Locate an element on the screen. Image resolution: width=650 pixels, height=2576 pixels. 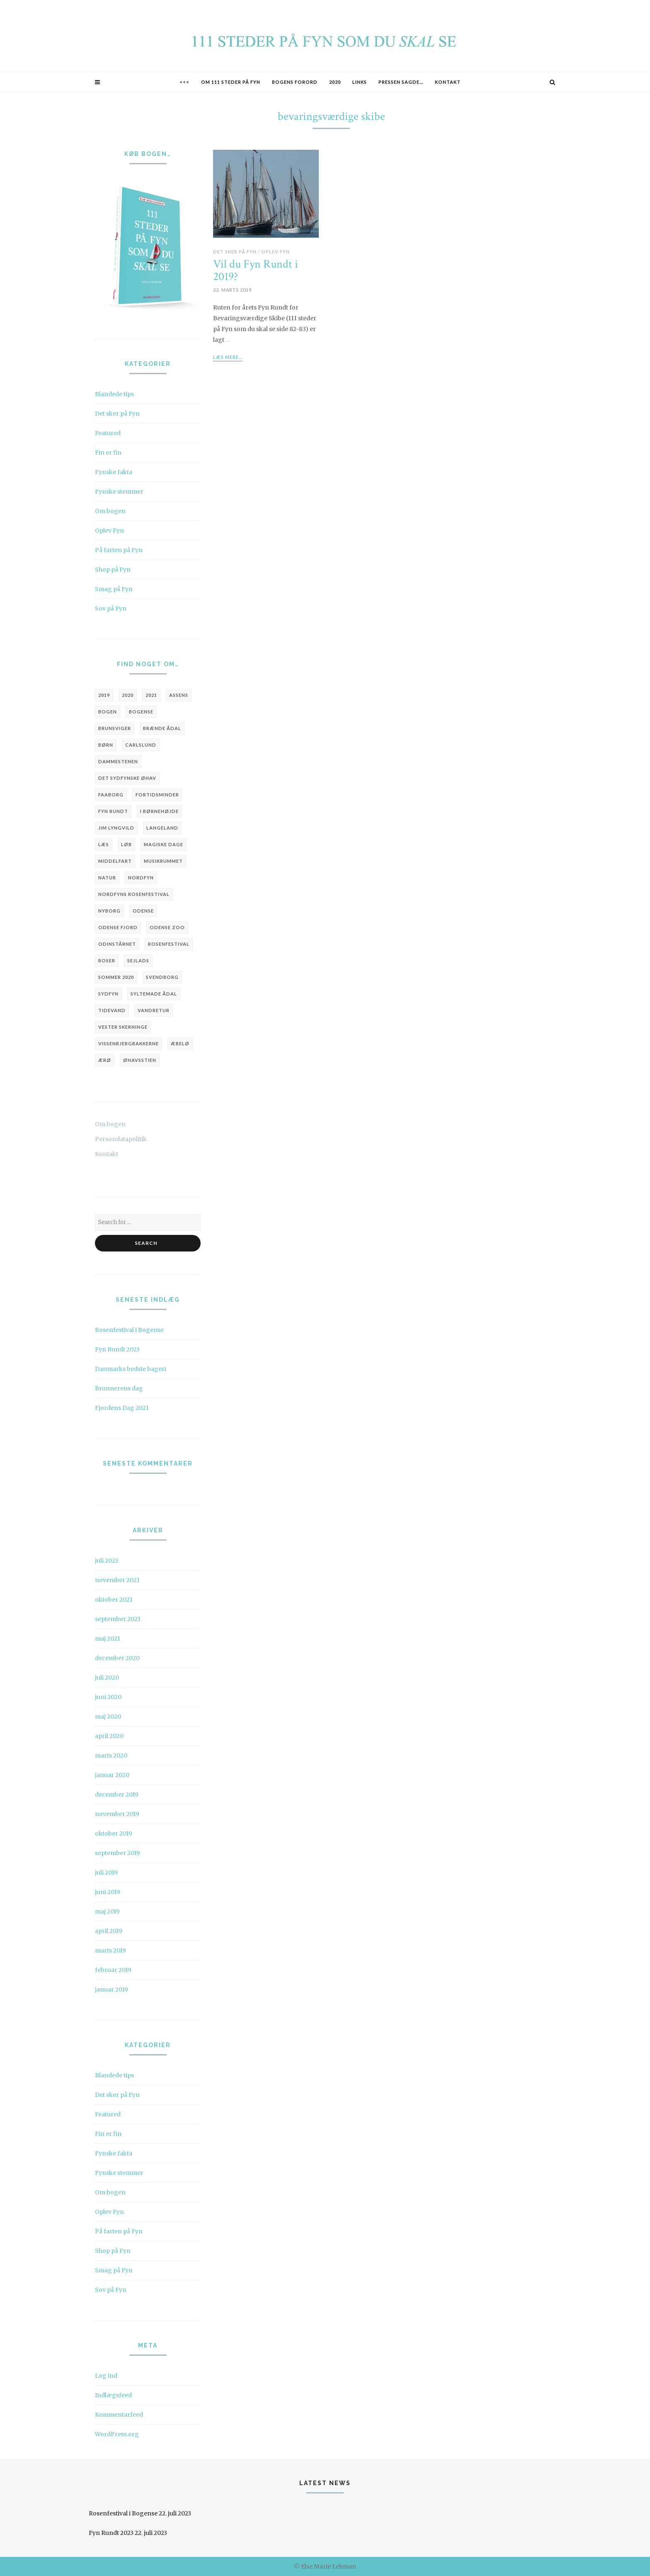
Fynske stemmer is located at coordinates (119, 491).